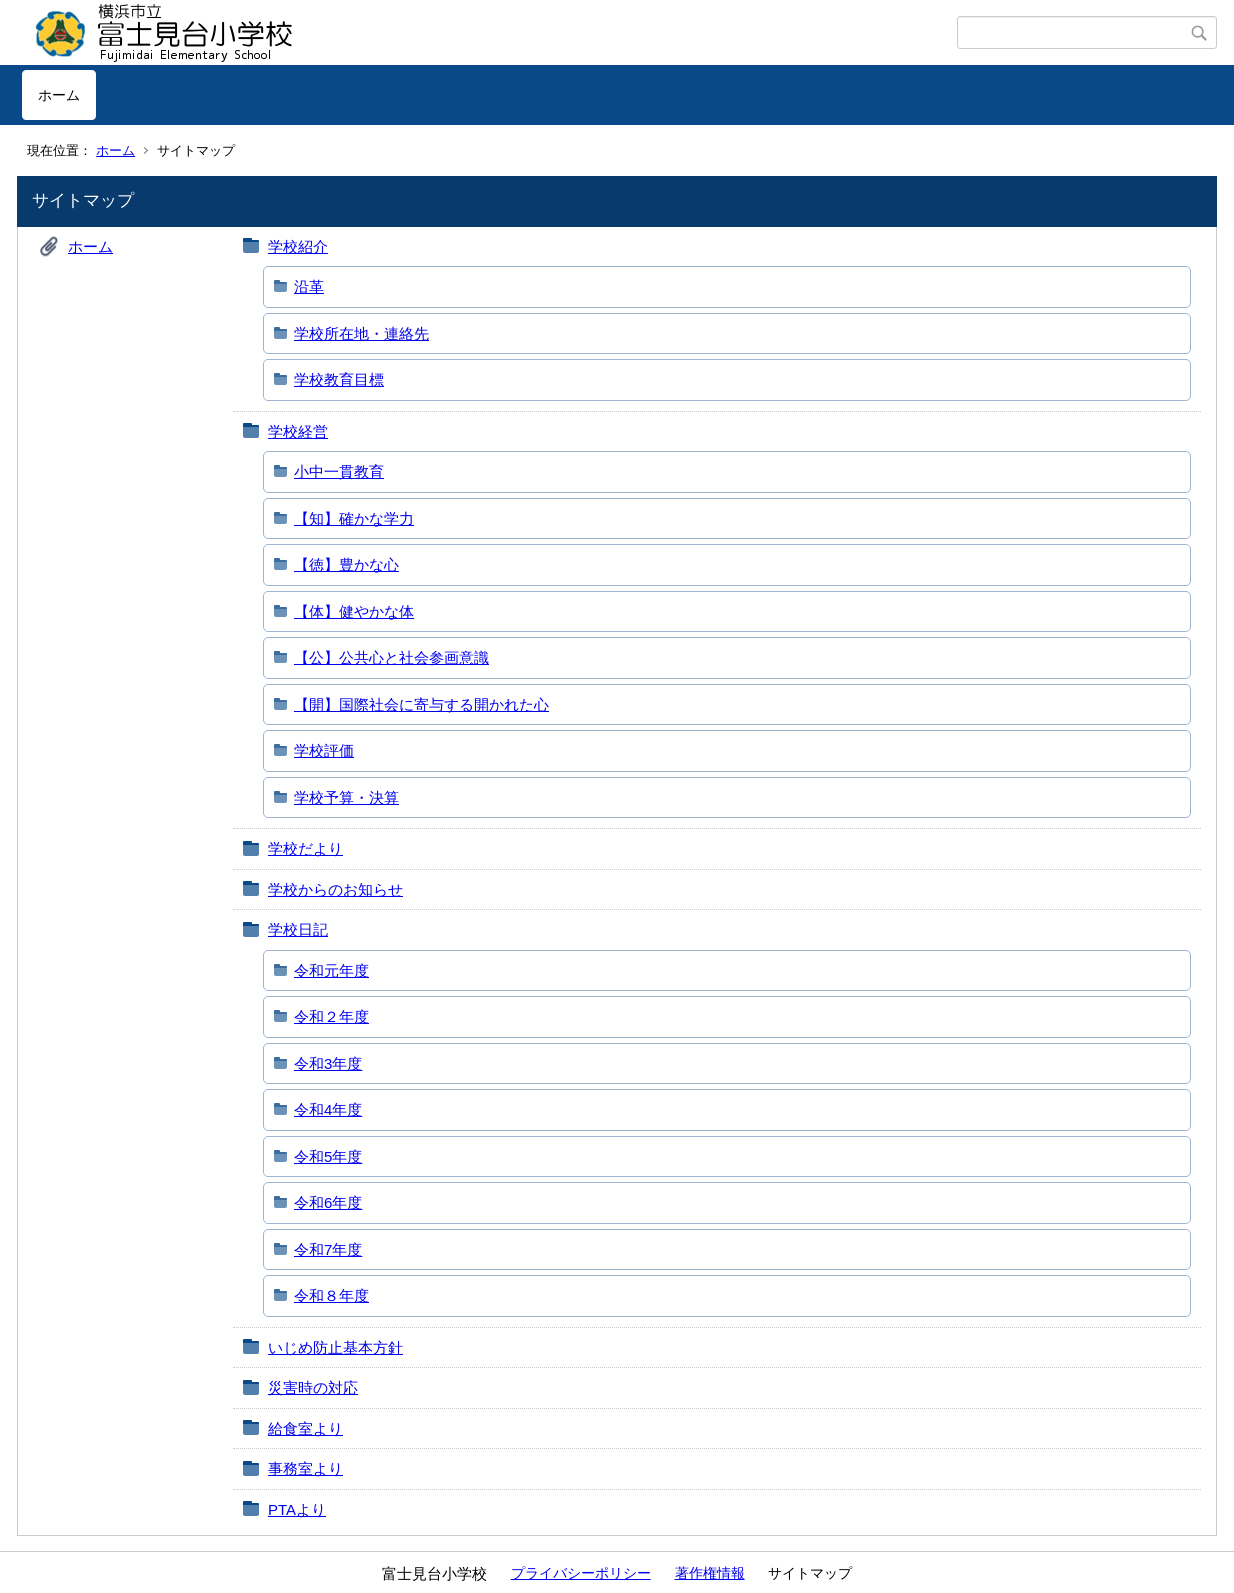  Describe the element at coordinates (309, 286) in the screenshot. I see `沿革` at that location.